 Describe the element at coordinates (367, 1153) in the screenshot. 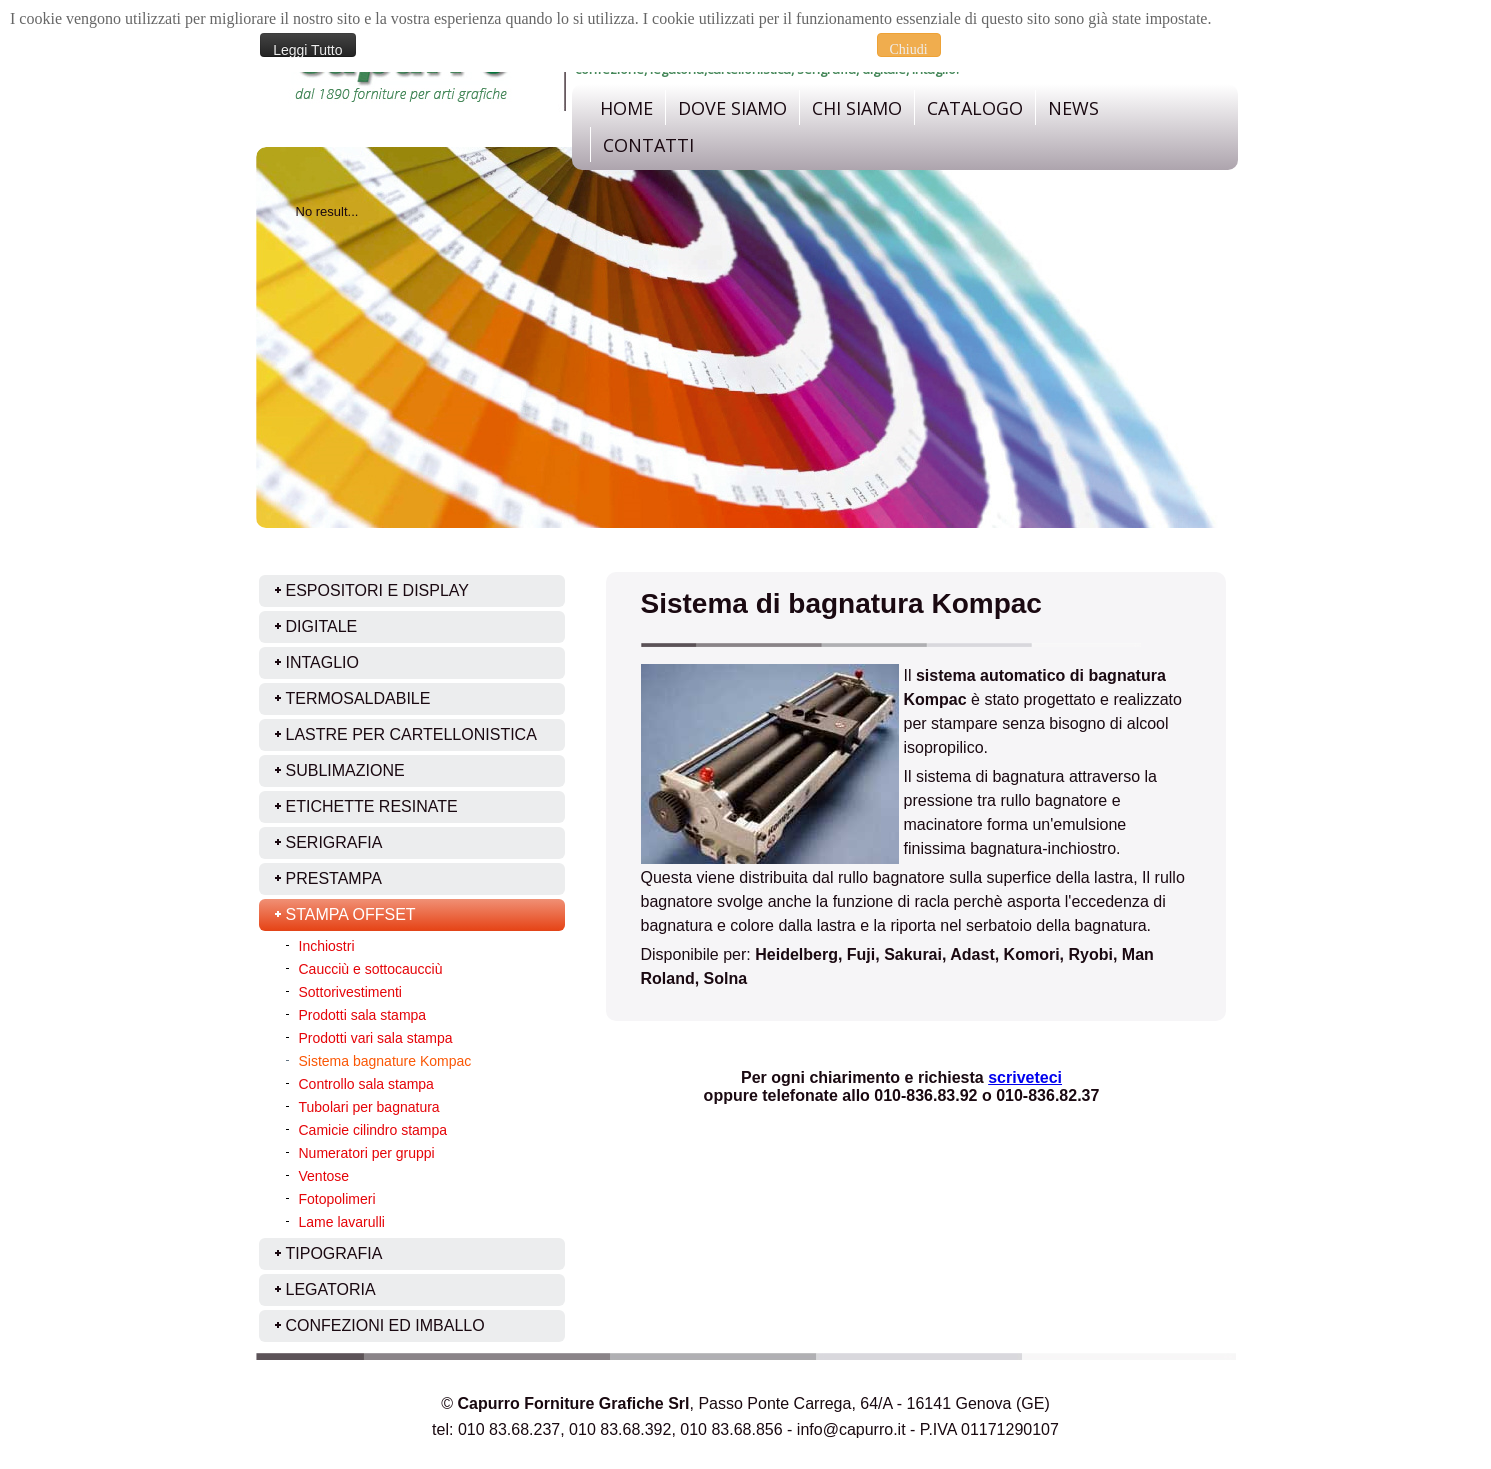

I see `Numeratori per gruppi` at that location.